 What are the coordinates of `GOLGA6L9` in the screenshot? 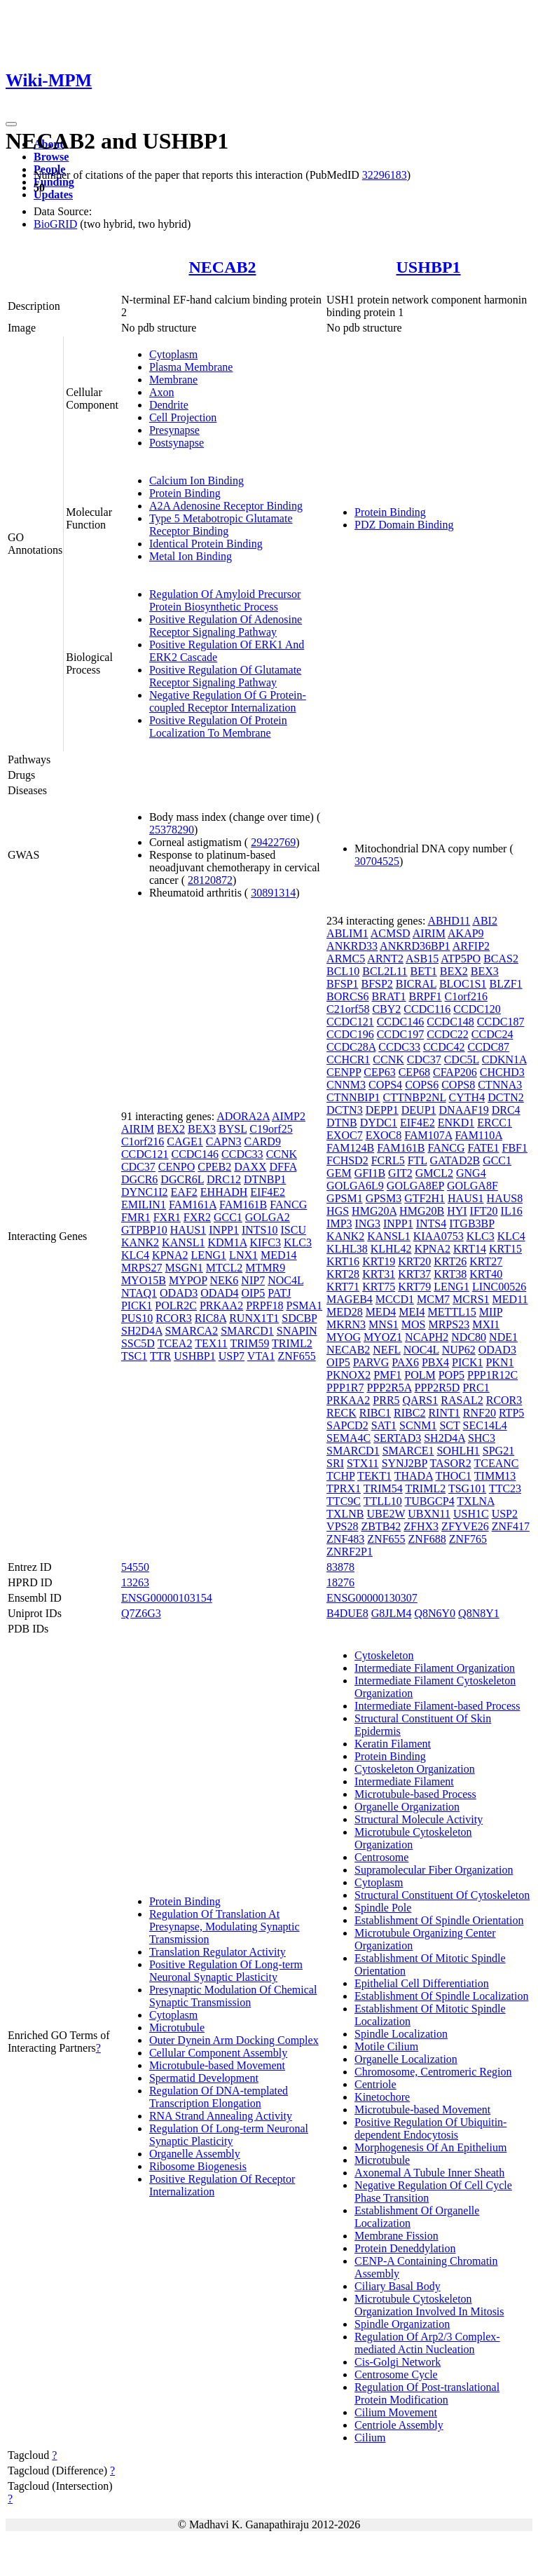 It's located at (355, 1186).